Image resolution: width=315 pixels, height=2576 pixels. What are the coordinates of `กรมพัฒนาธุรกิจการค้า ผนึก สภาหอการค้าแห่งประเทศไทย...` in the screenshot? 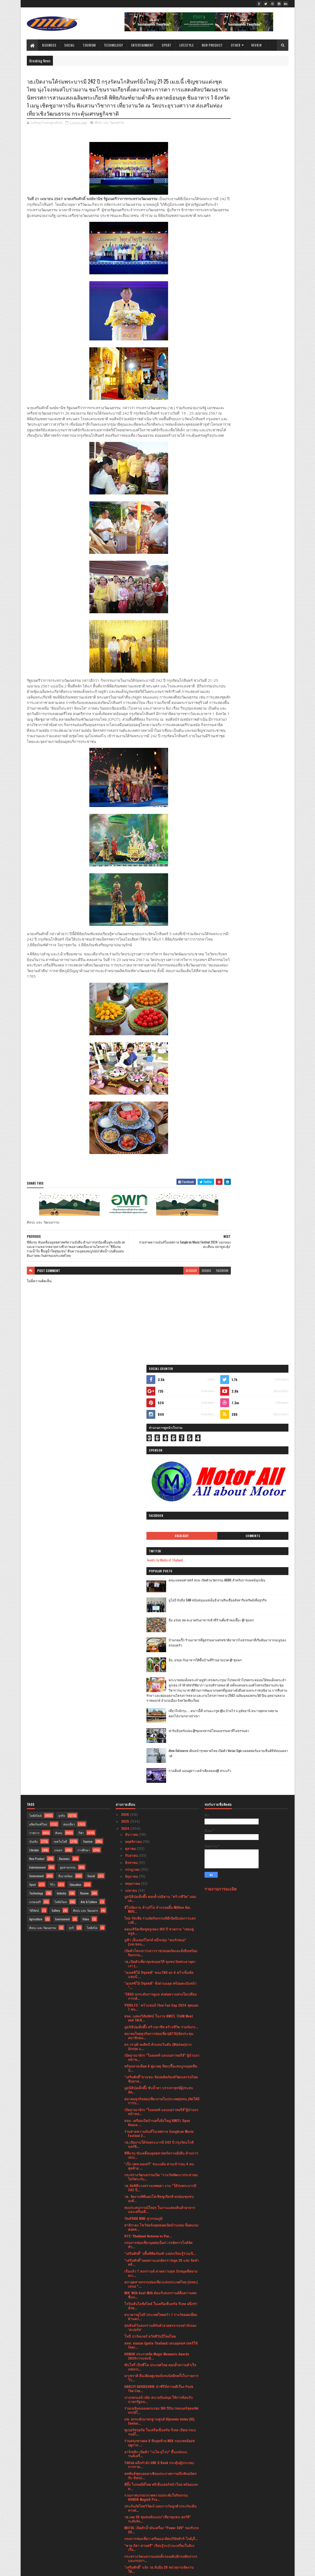 It's located at (159, 2296).